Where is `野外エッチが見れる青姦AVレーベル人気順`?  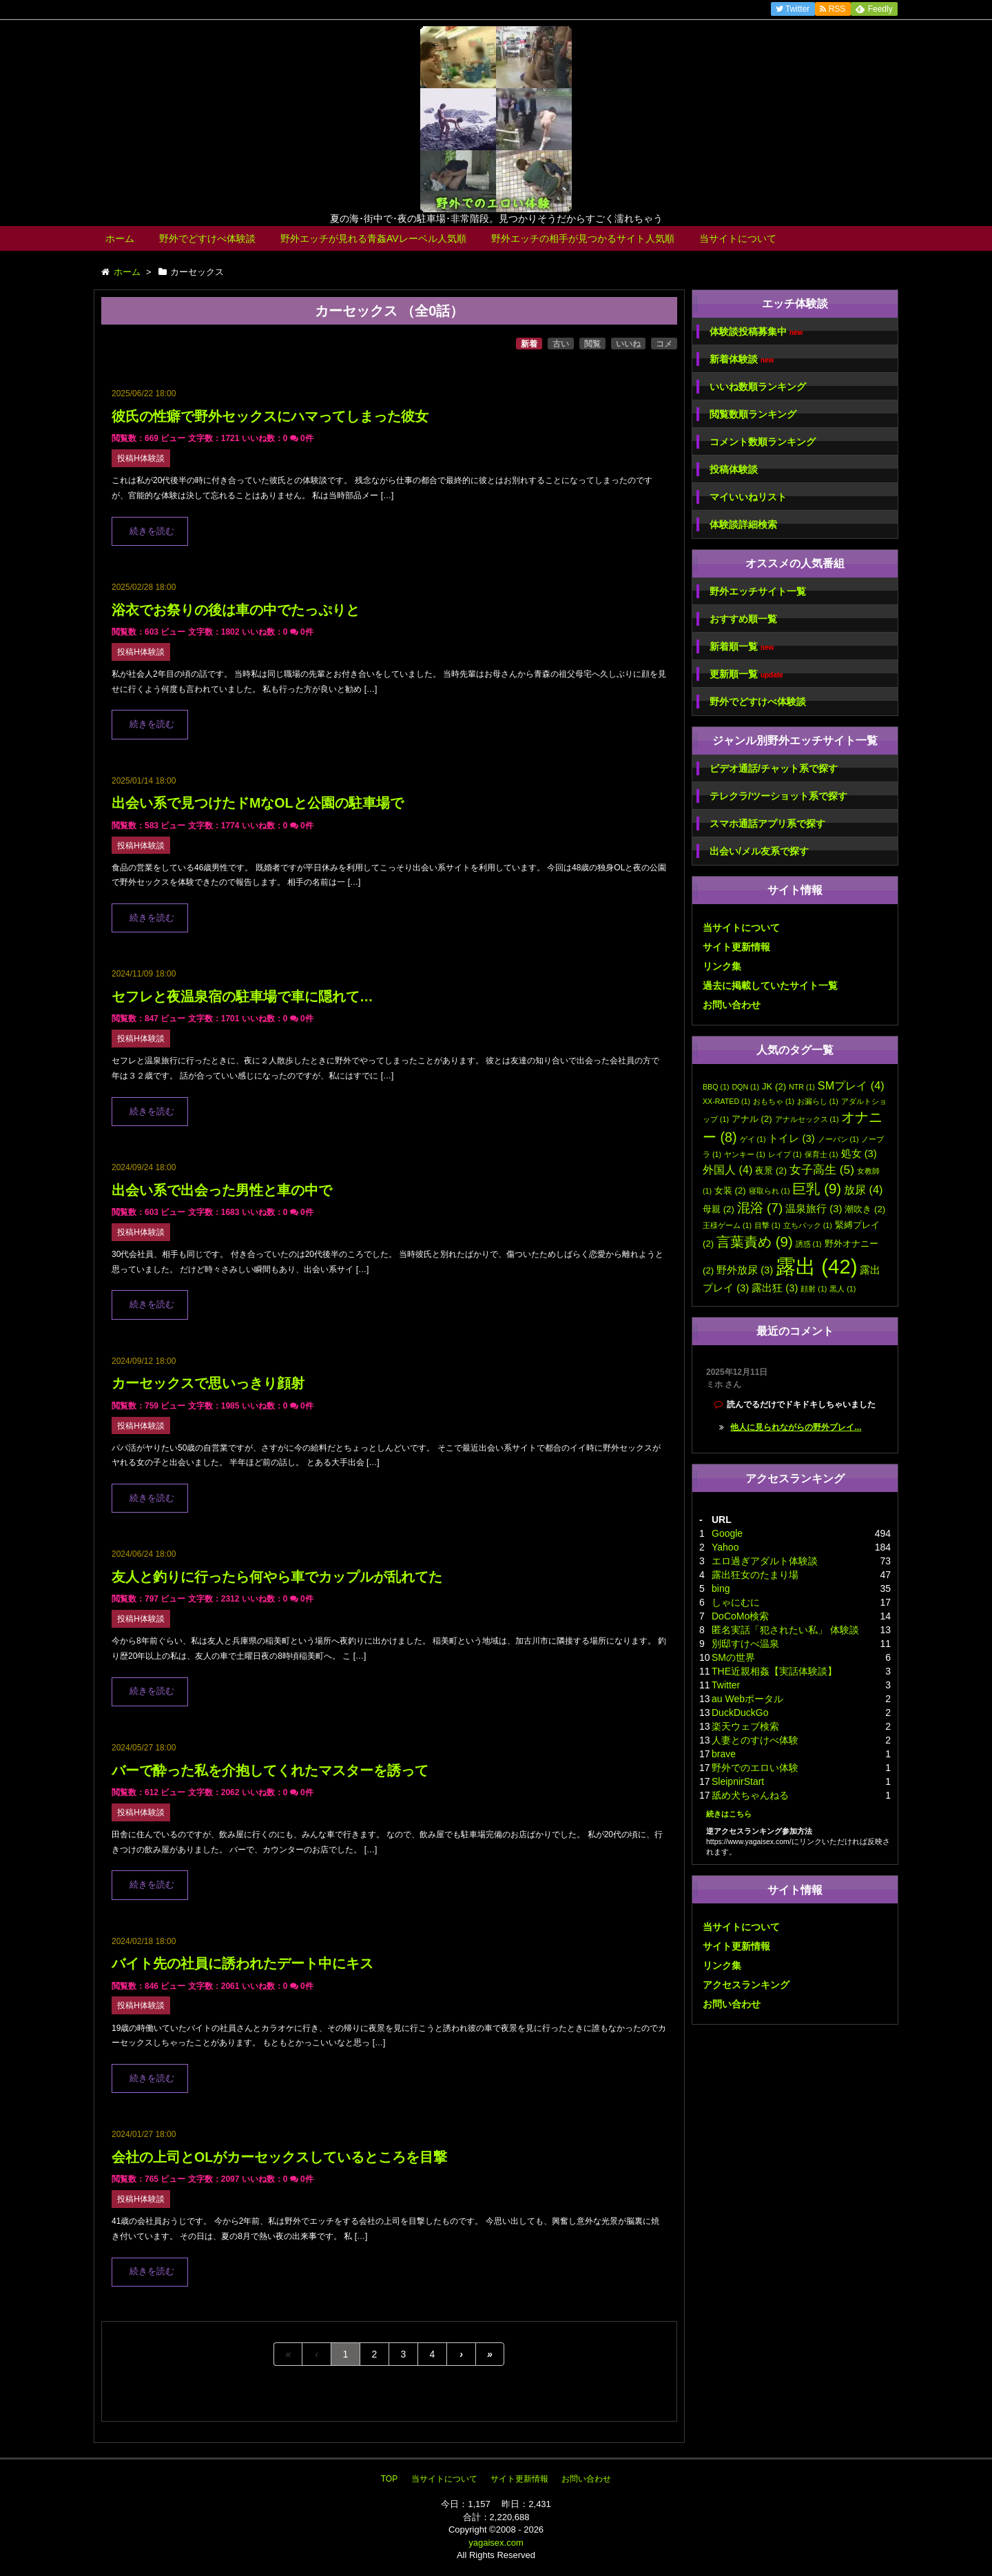
野外エッチが見れる青姦AVレーベル人気順 is located at coordinates (373, 238).